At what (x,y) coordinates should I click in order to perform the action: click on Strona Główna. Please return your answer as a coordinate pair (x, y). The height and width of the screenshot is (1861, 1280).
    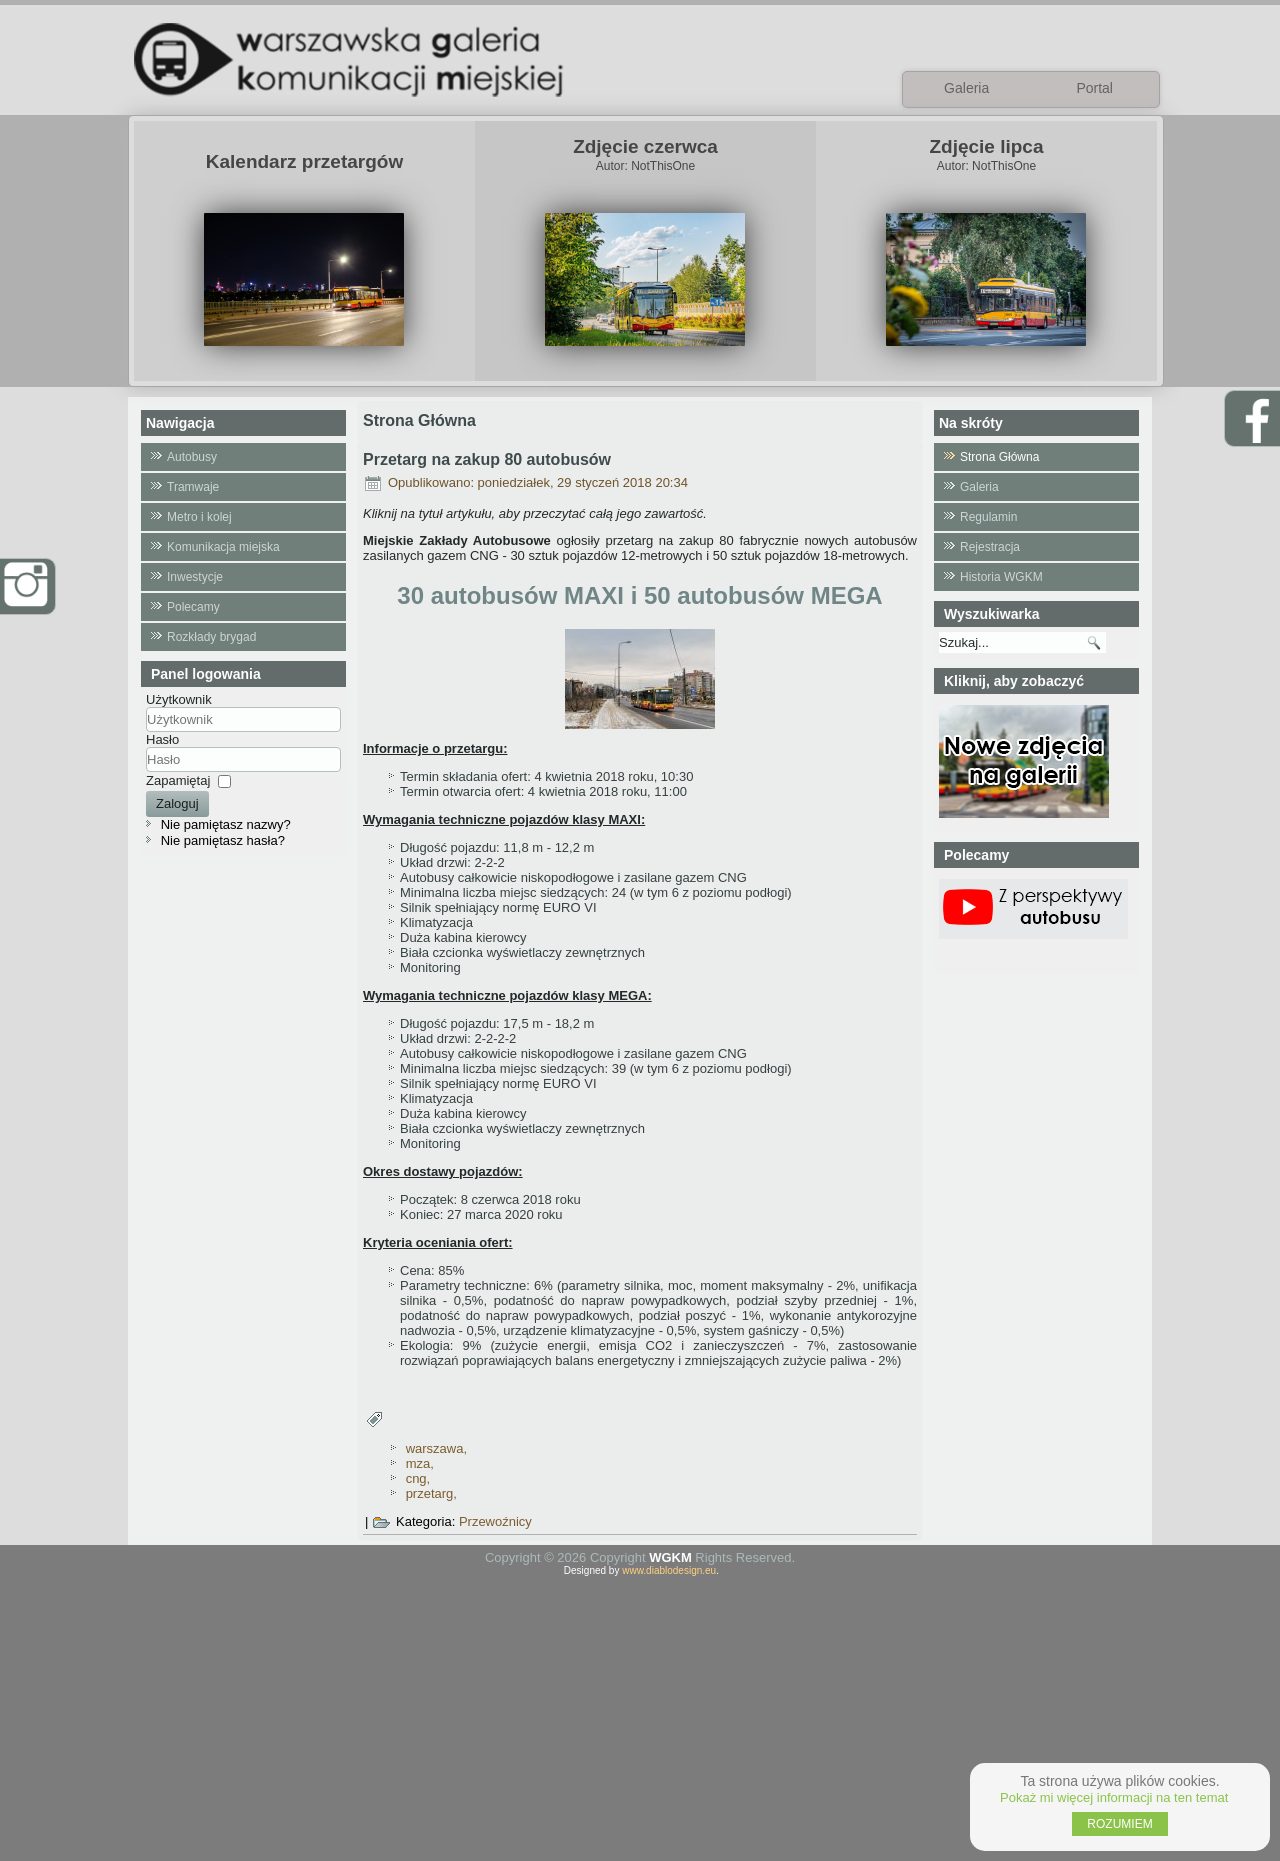
    Looking at the image, I should click on (999, 457).